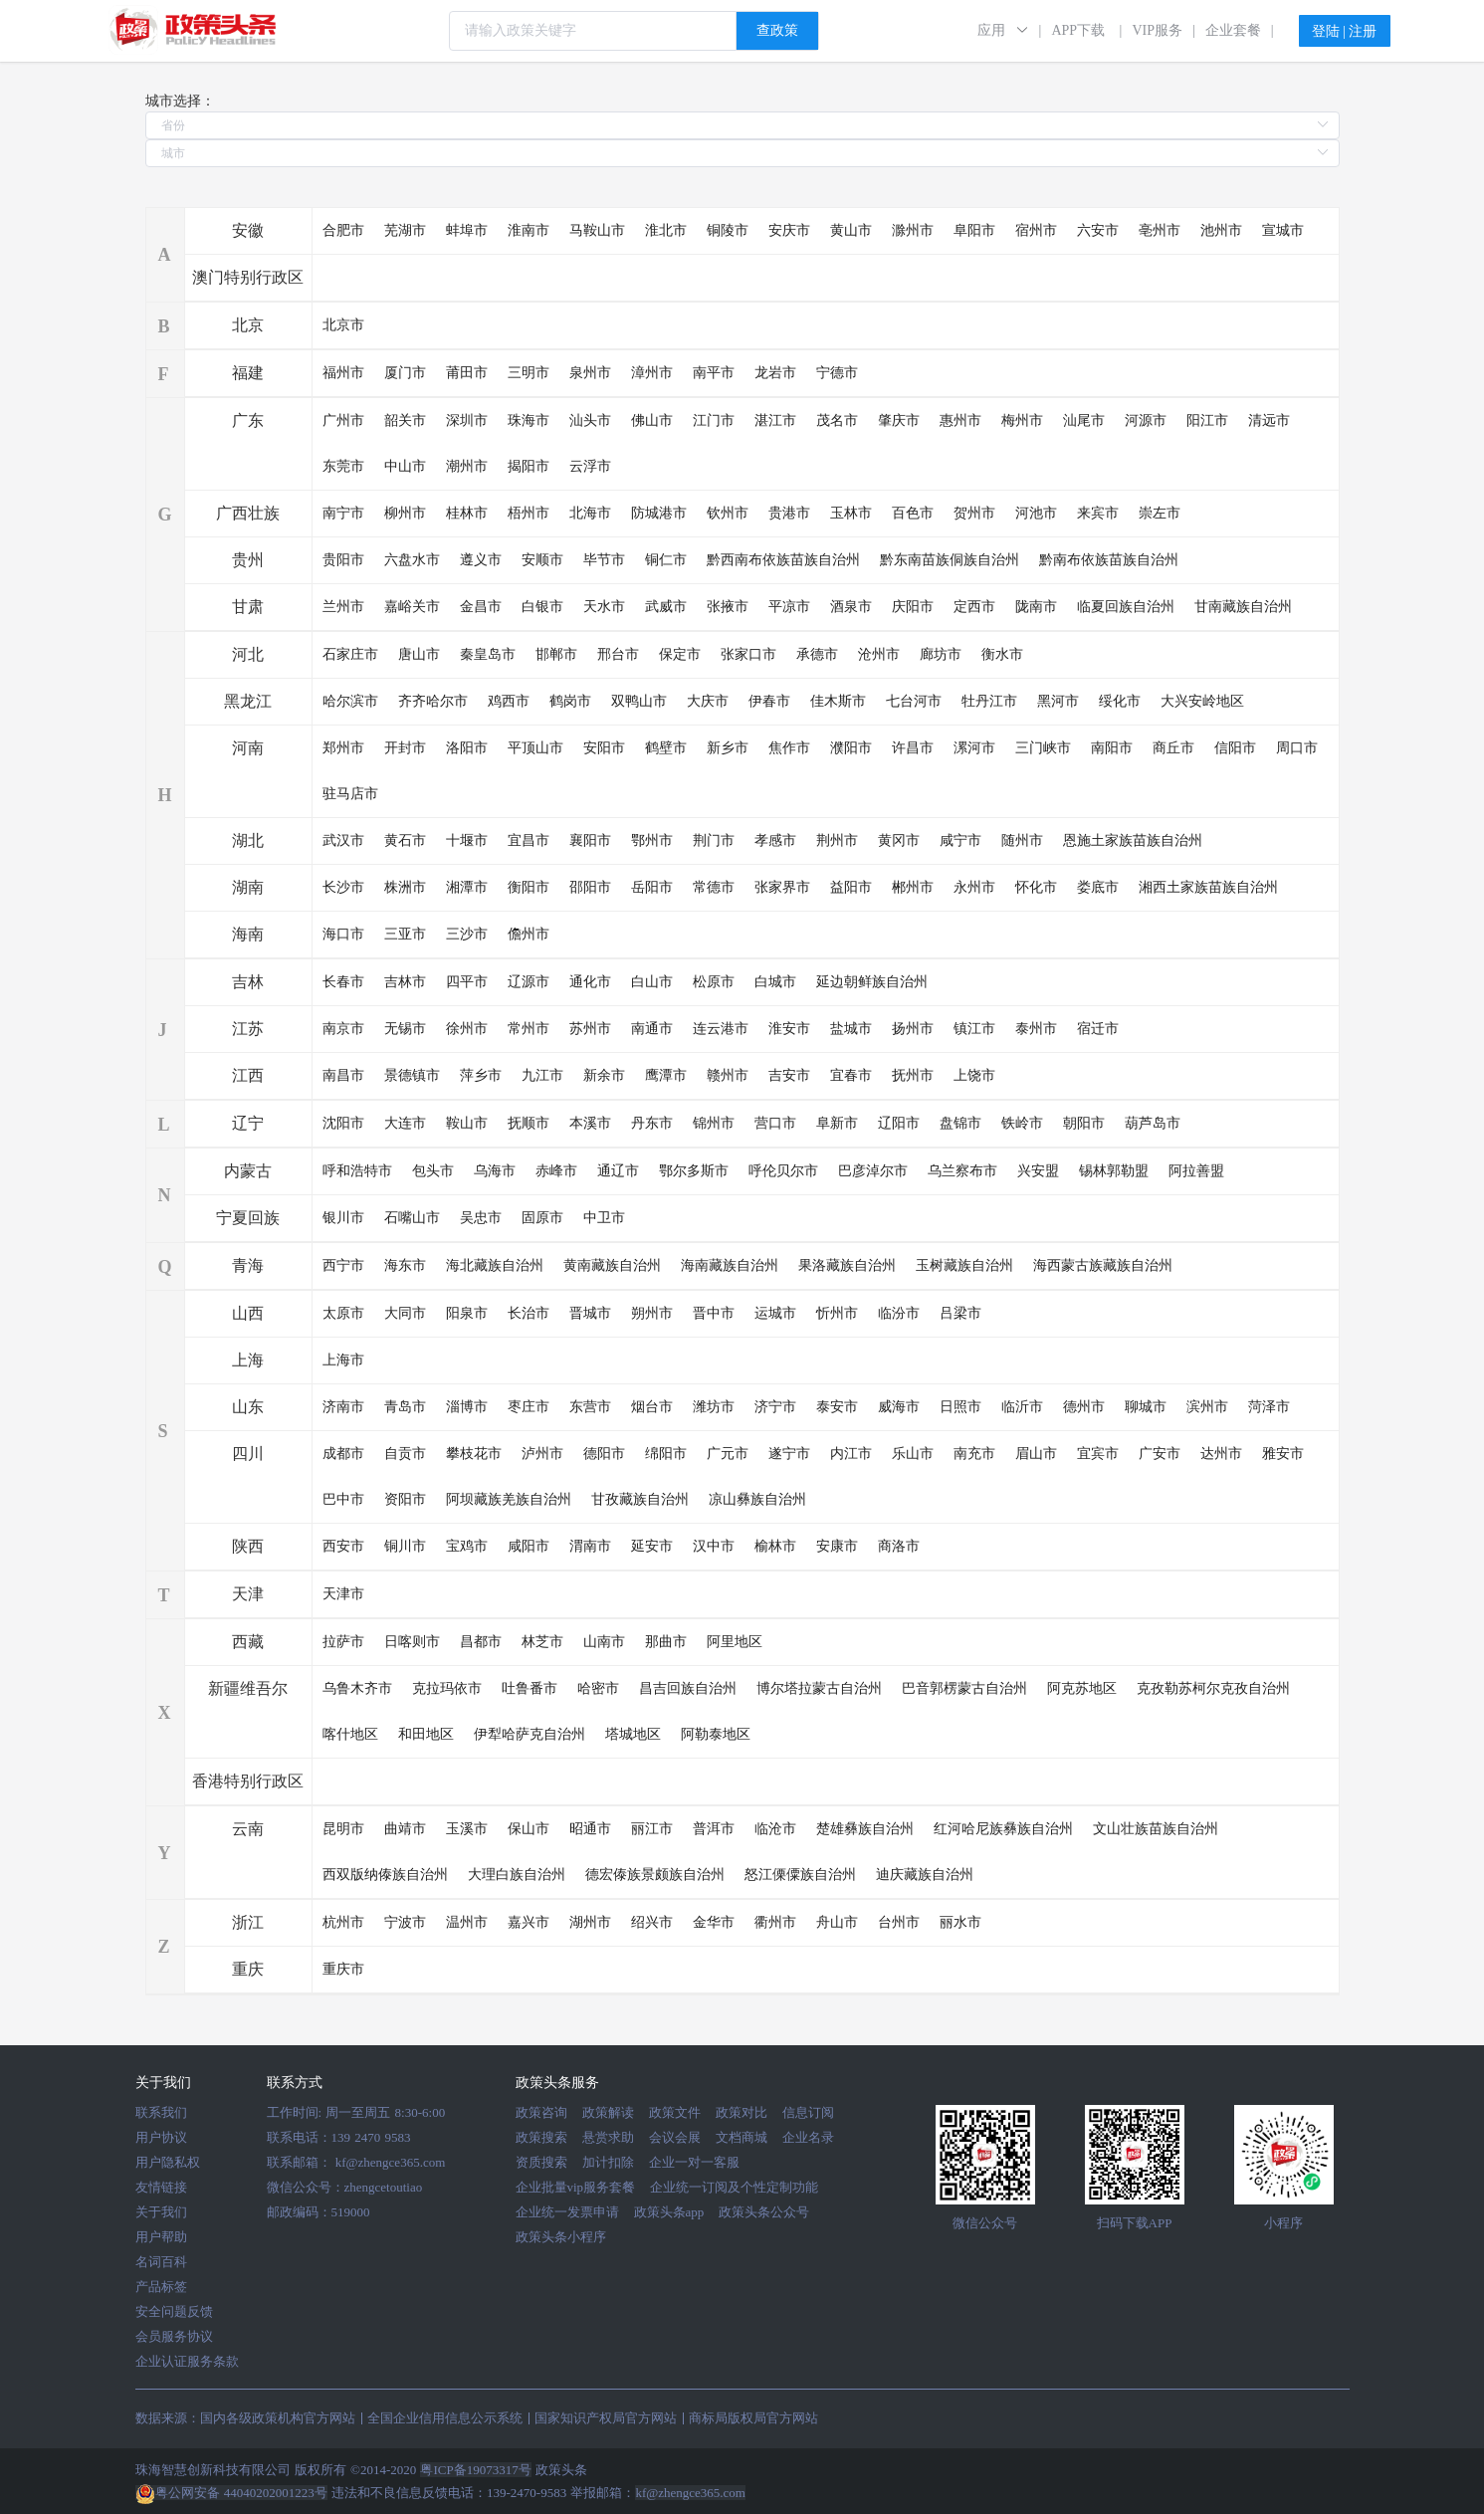 Image resolution: width=1484 pixels, height=2514 pixels. I want to click on 酒泉市, so click(851, 606).